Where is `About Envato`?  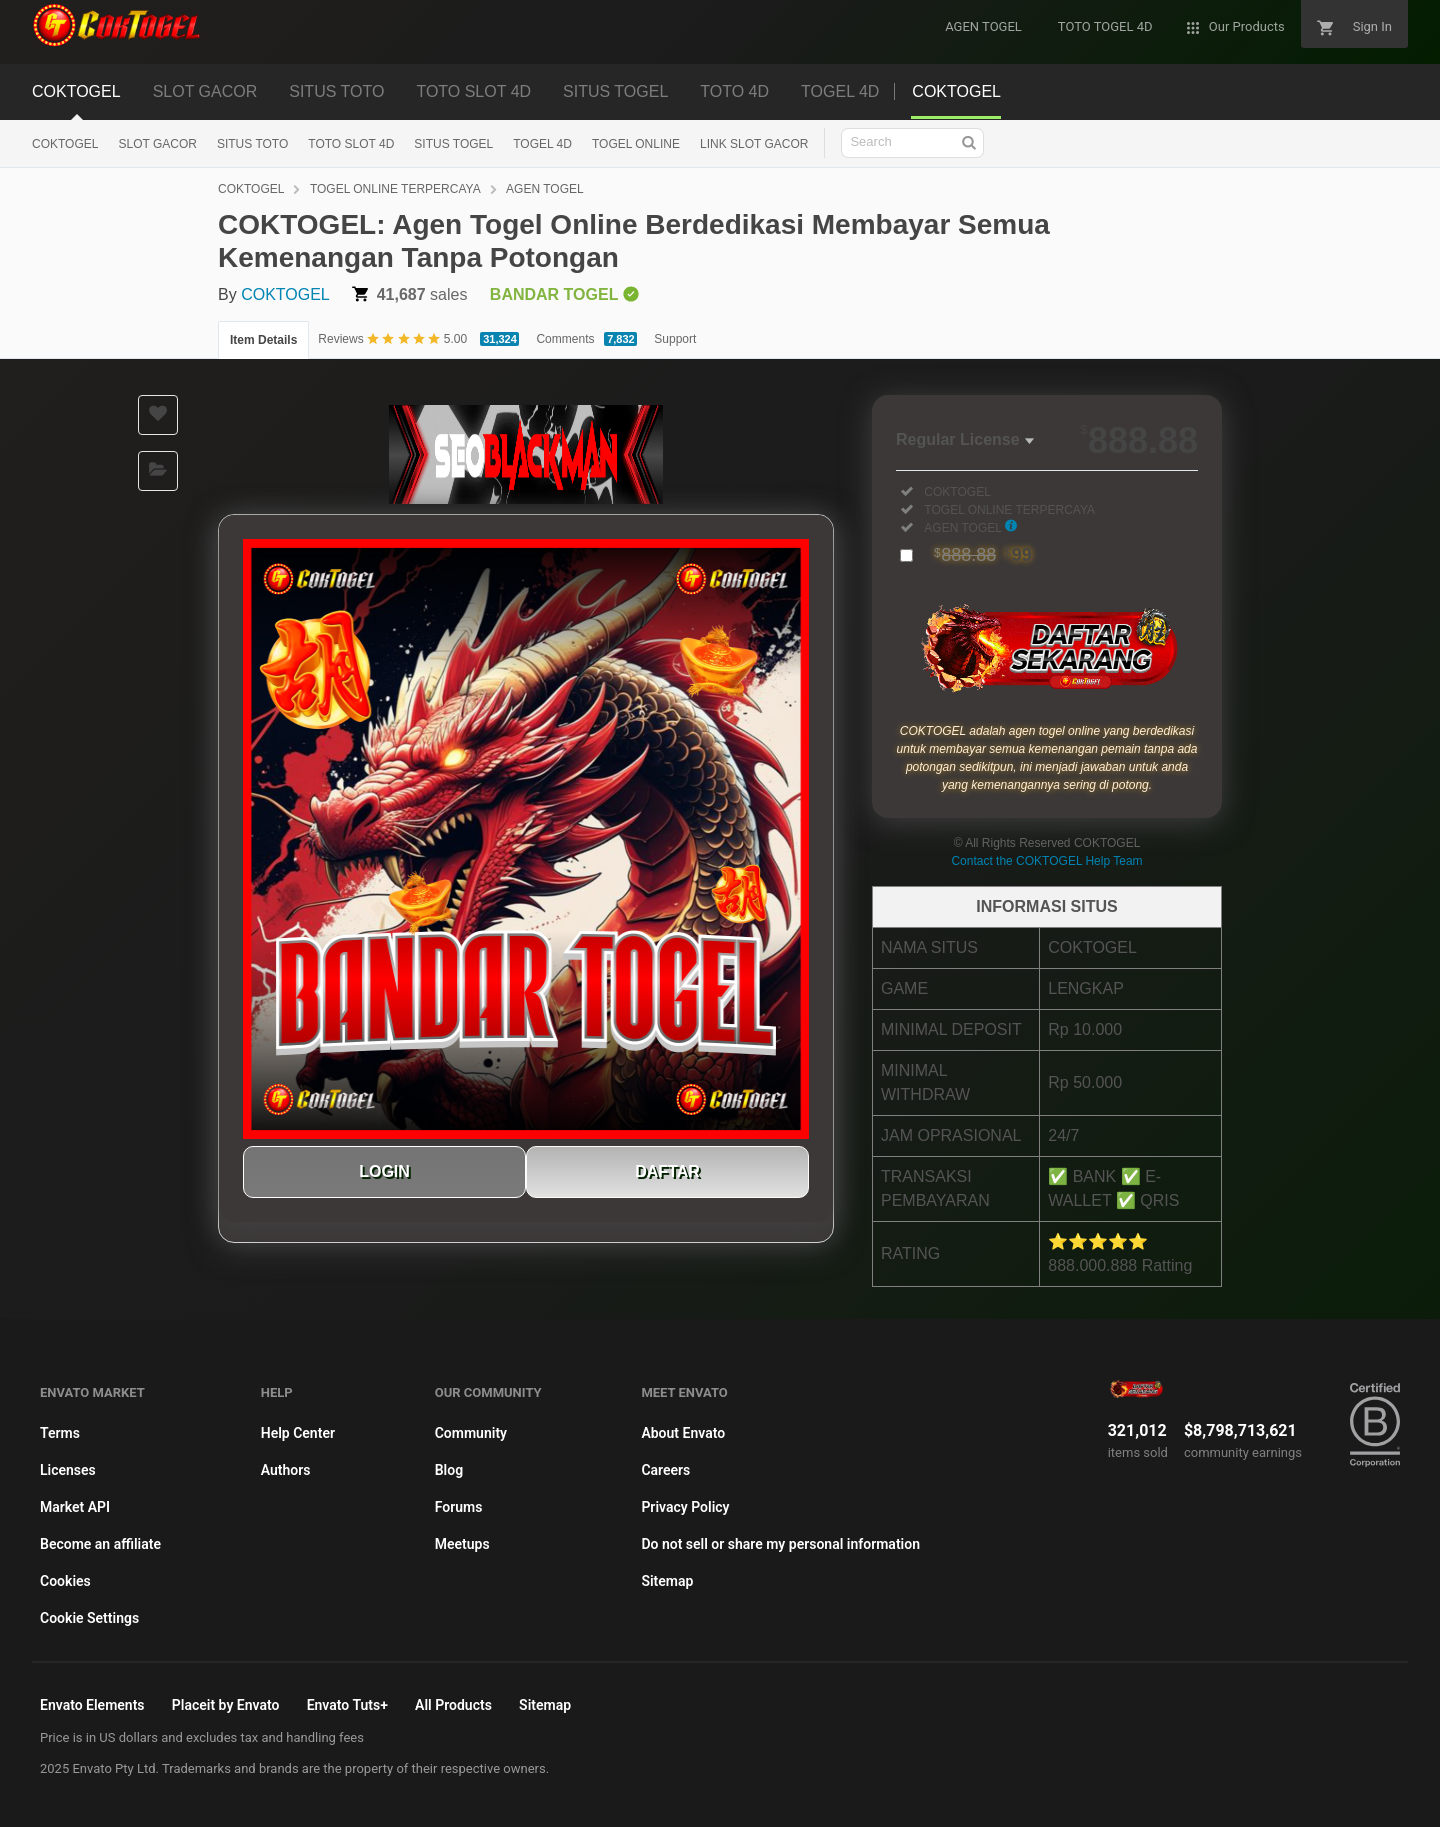
About Envato is located at coordinates (683, 1433).